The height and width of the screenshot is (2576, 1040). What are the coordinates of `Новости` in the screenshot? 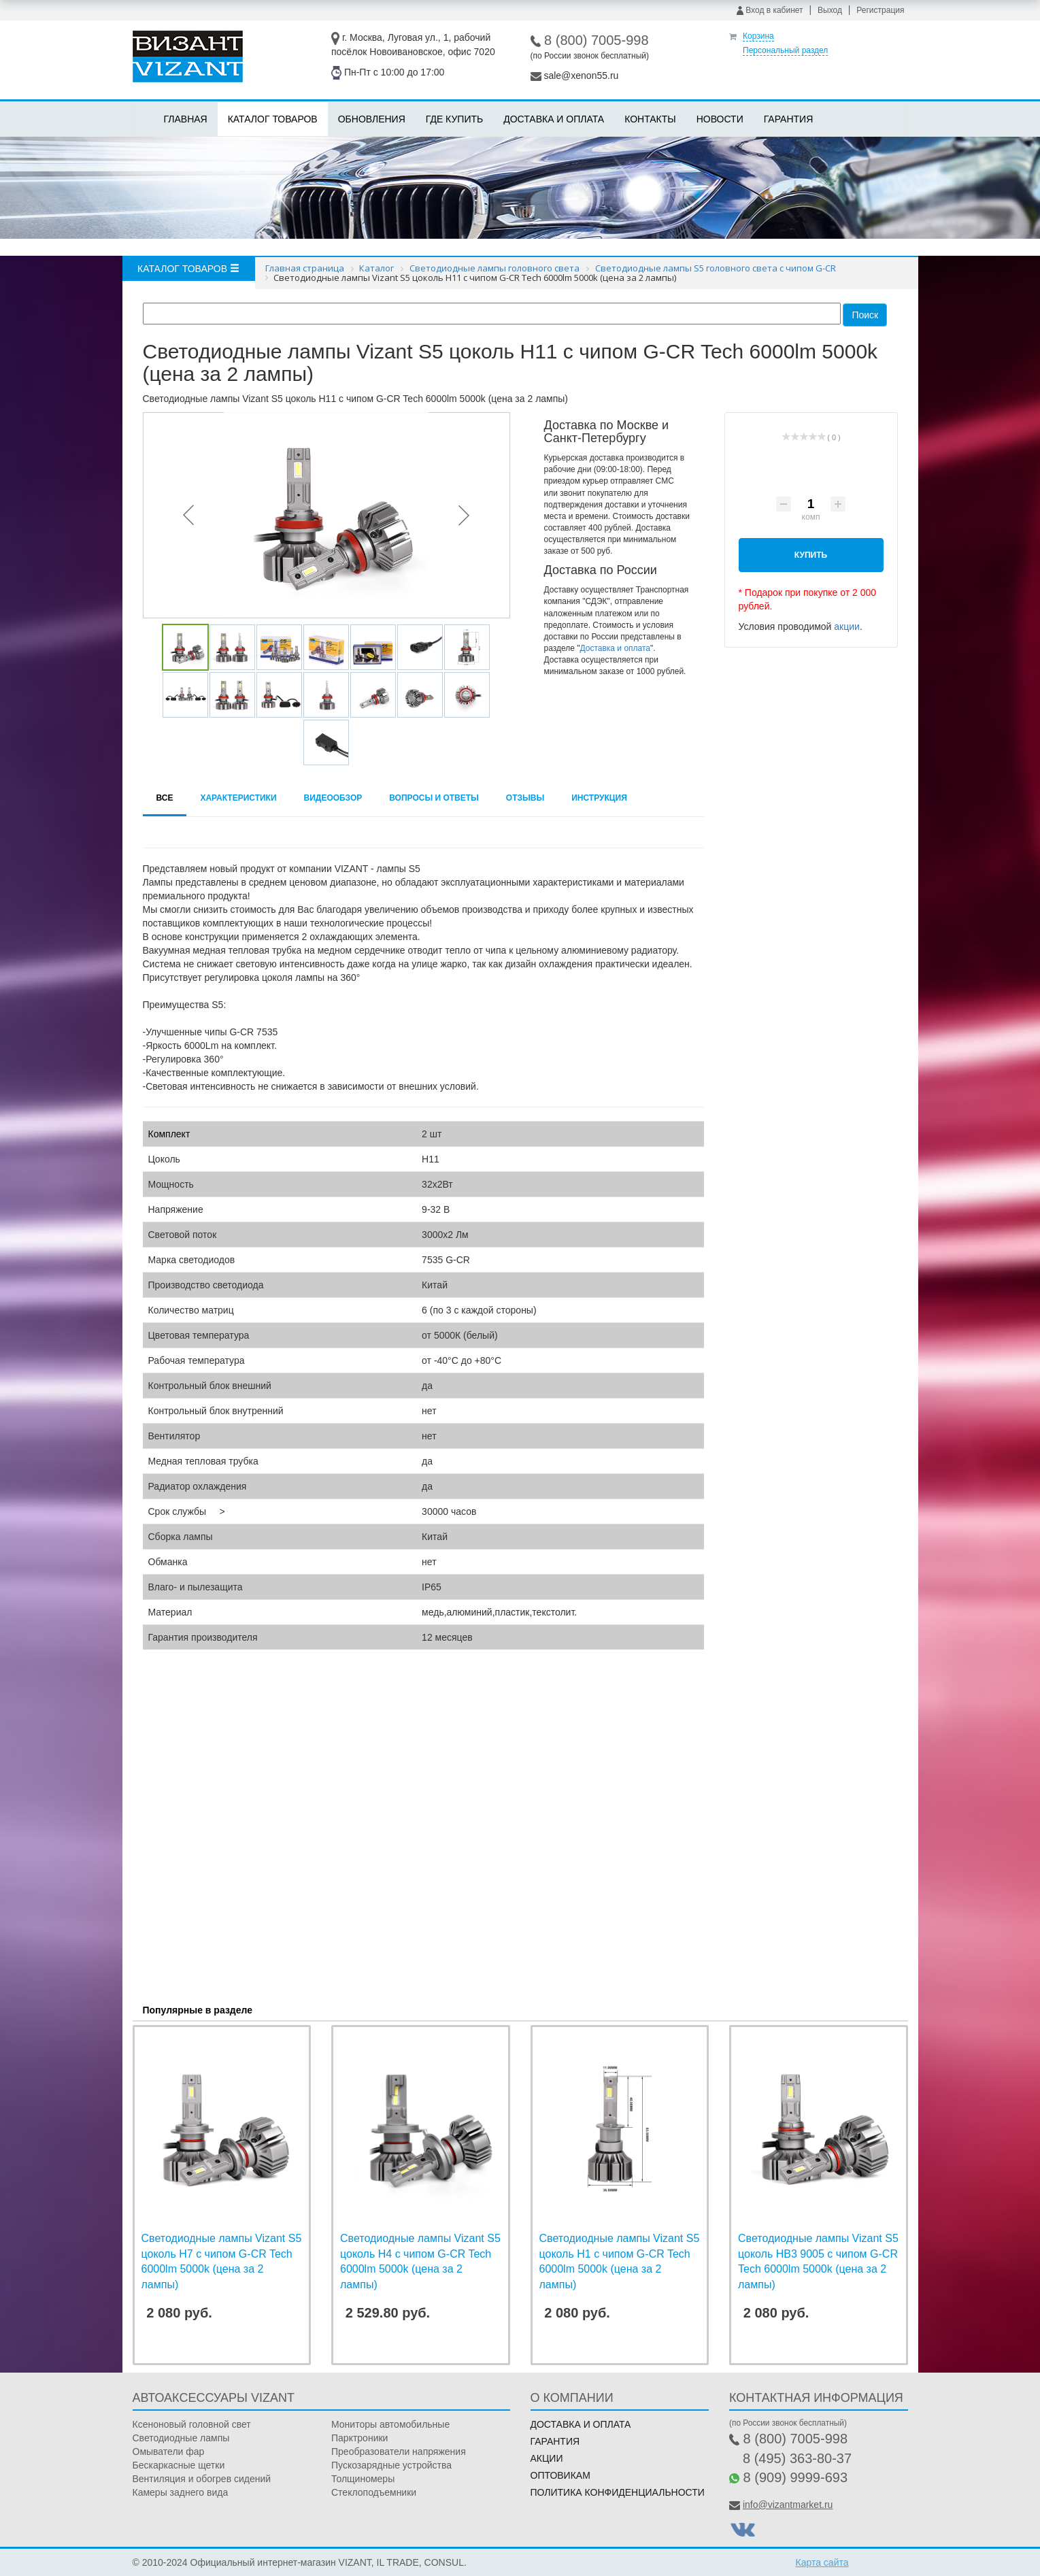 It's located at (720, 119).